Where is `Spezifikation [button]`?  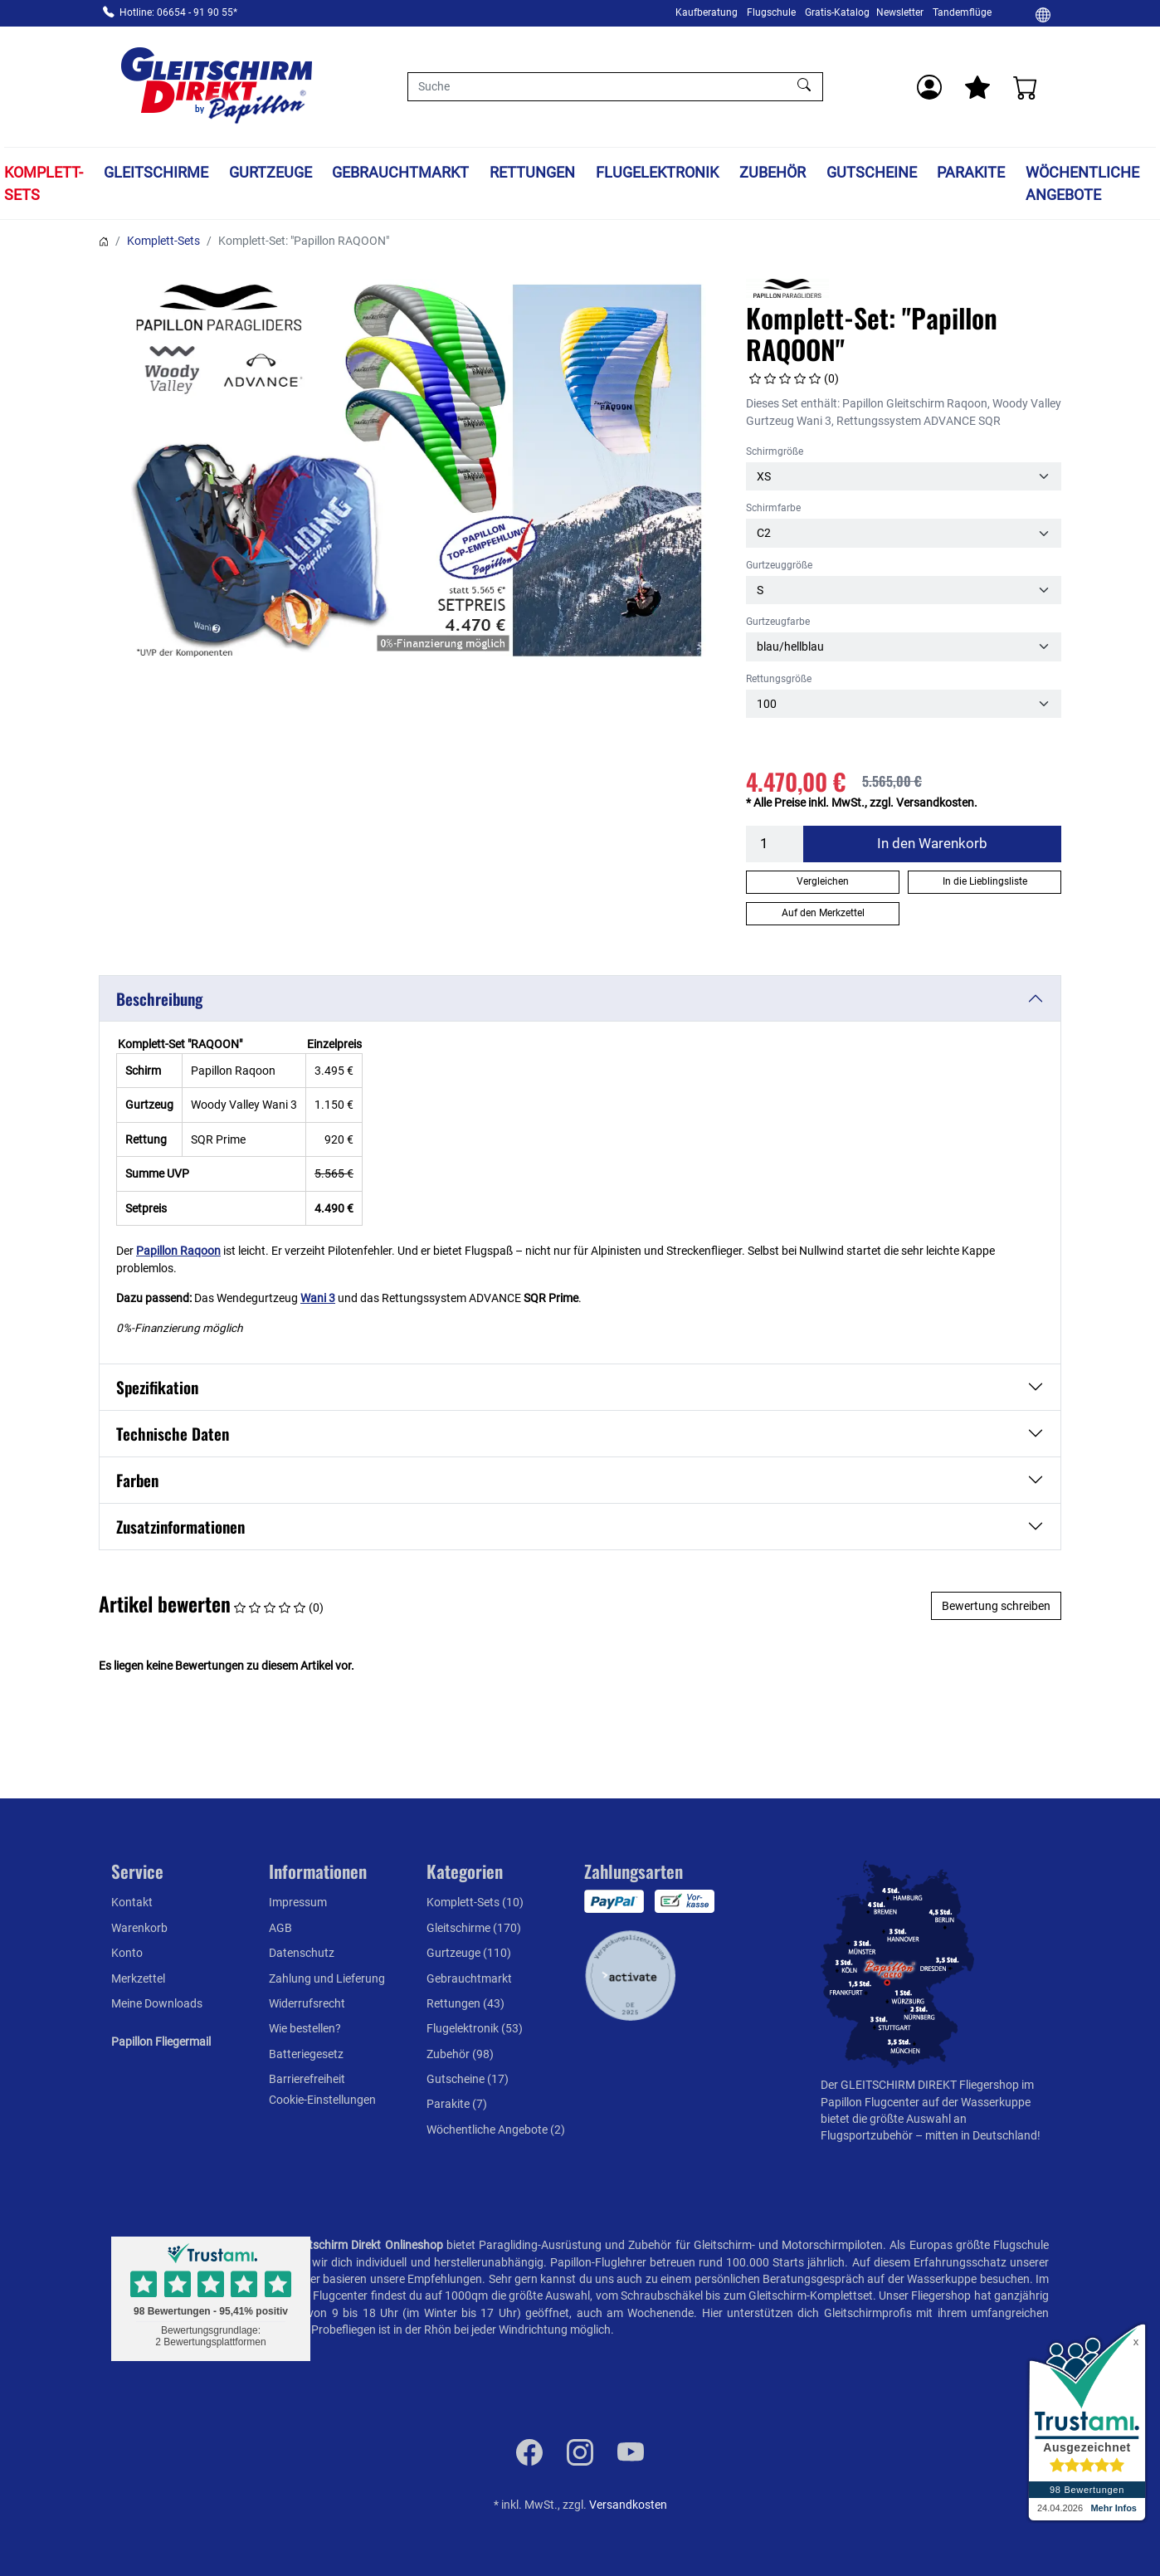
Spezifikation [button] is located at coordinates (157, 1387).